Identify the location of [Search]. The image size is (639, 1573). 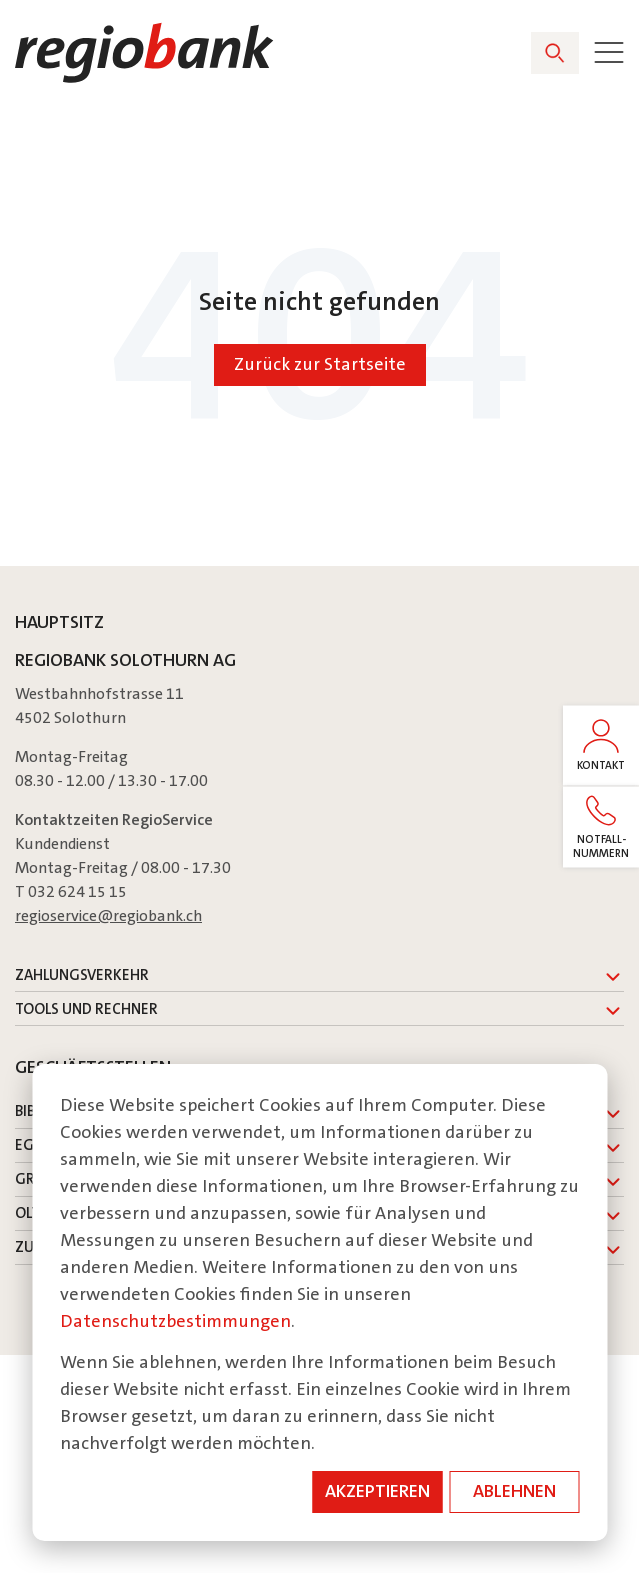
(555, 53).